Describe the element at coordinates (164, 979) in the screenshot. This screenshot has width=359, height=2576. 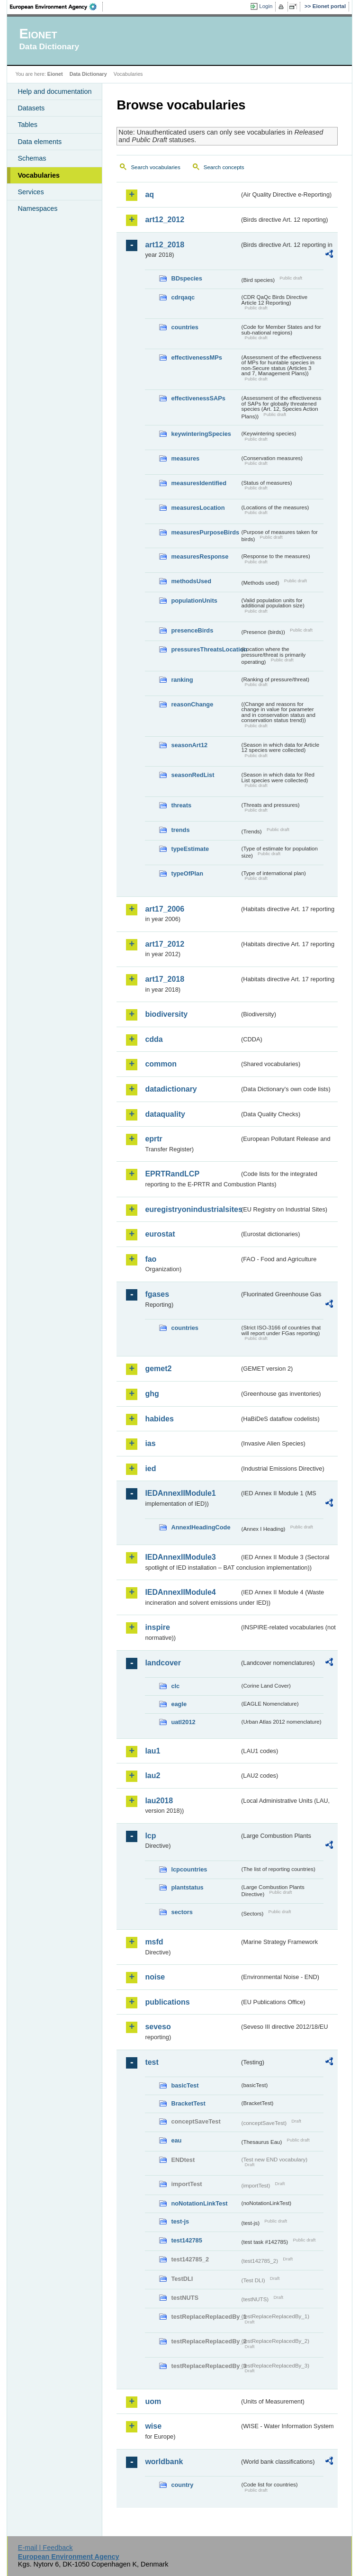
I see `art17_2018` at that location.